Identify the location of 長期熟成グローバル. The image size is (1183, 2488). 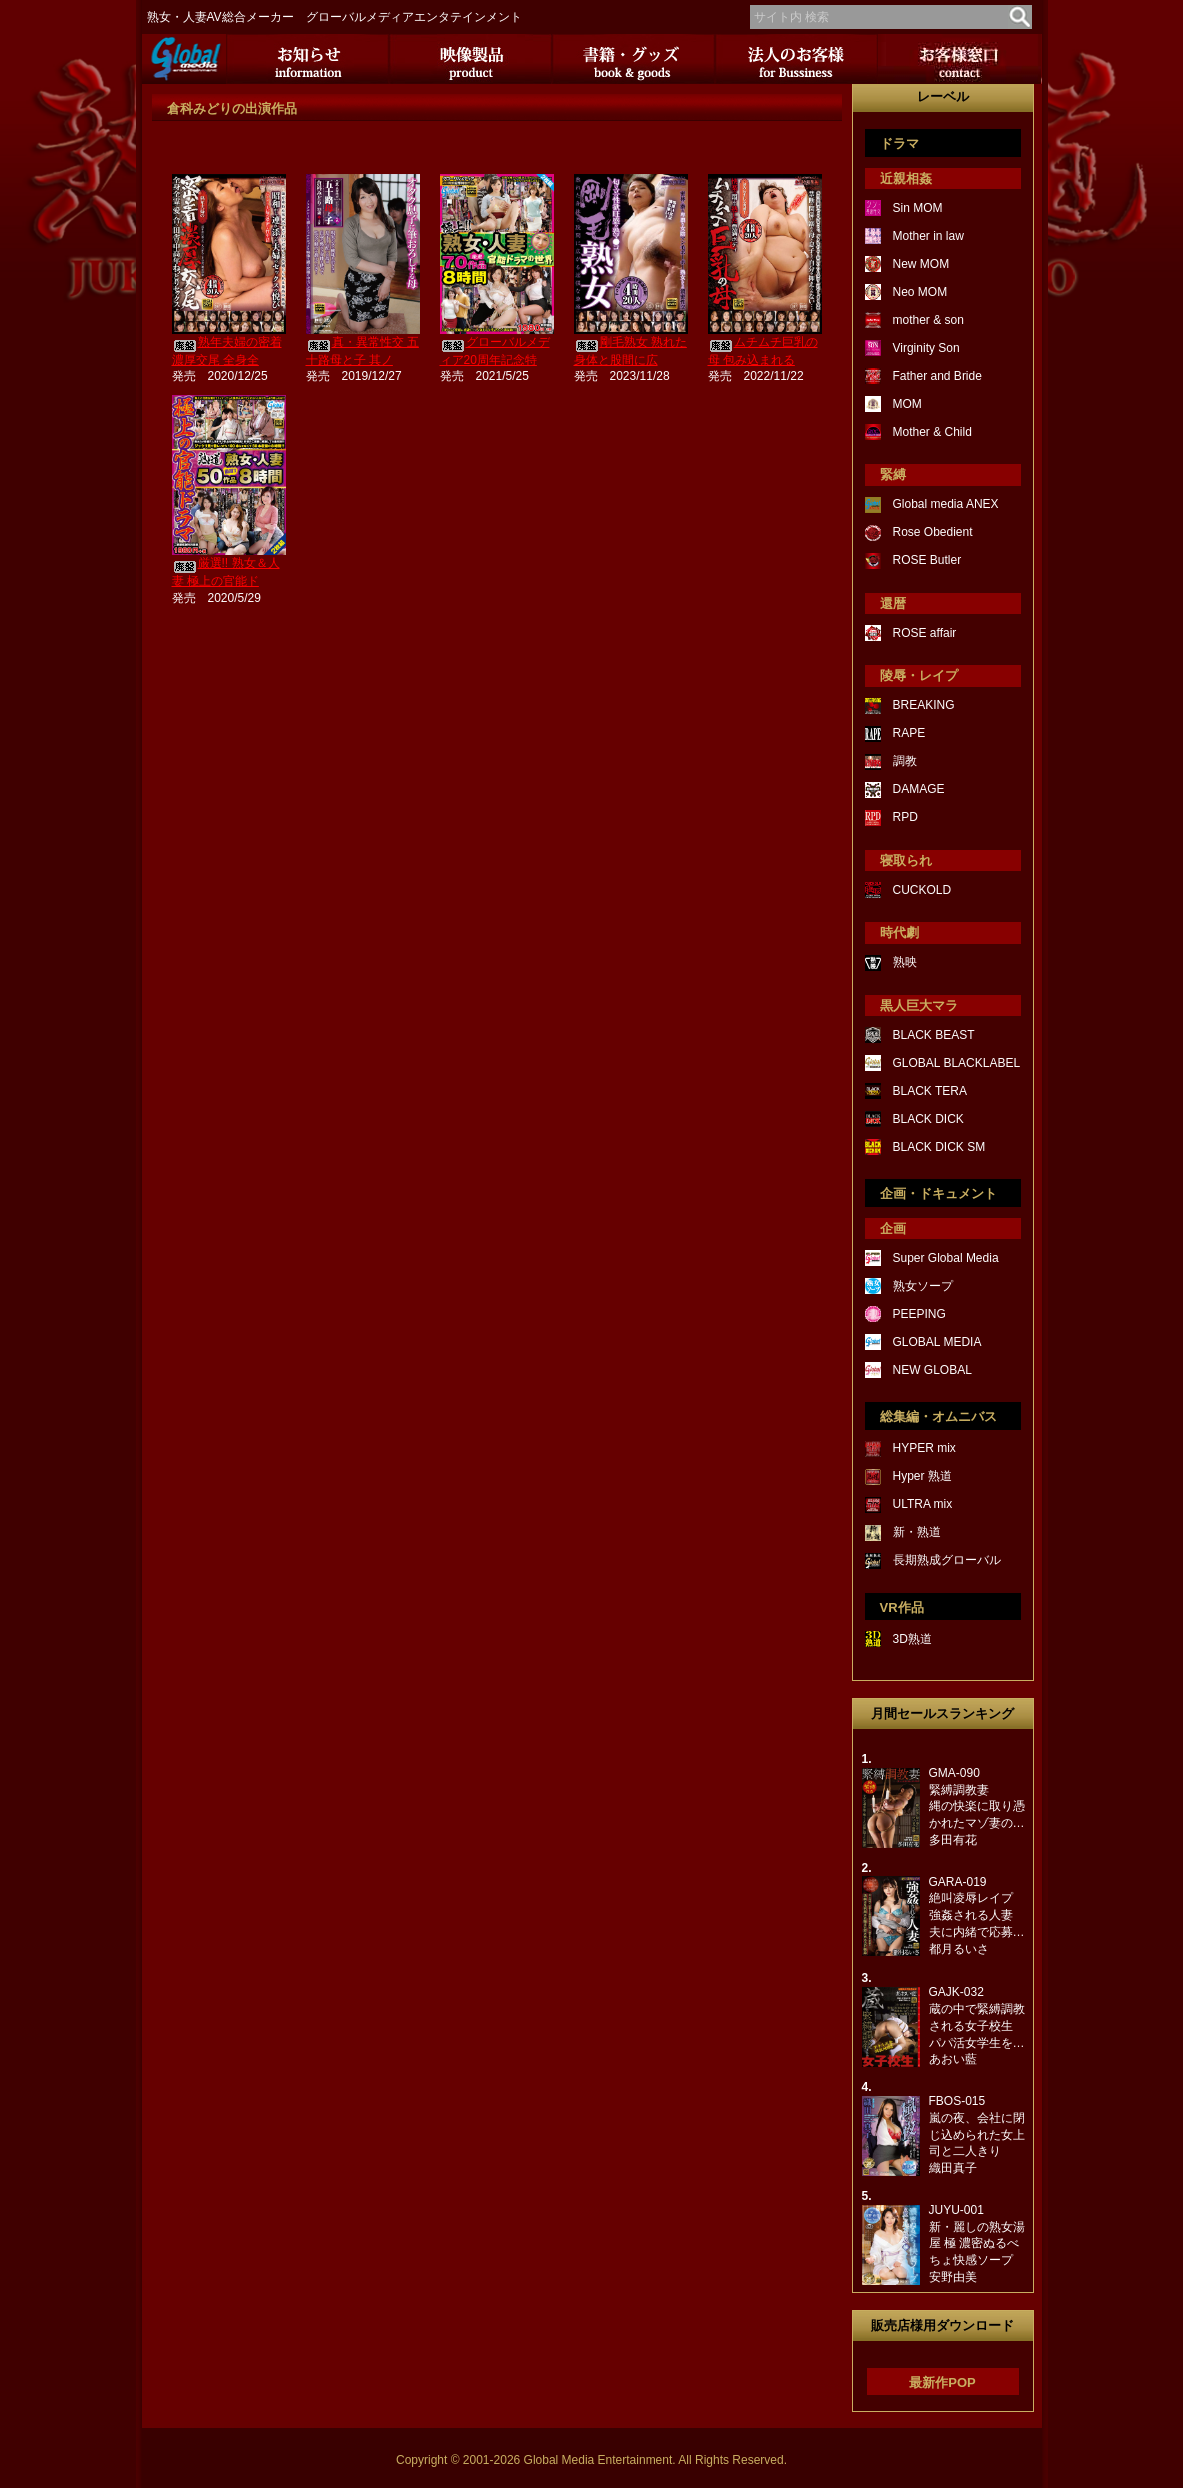
(947, 1560).